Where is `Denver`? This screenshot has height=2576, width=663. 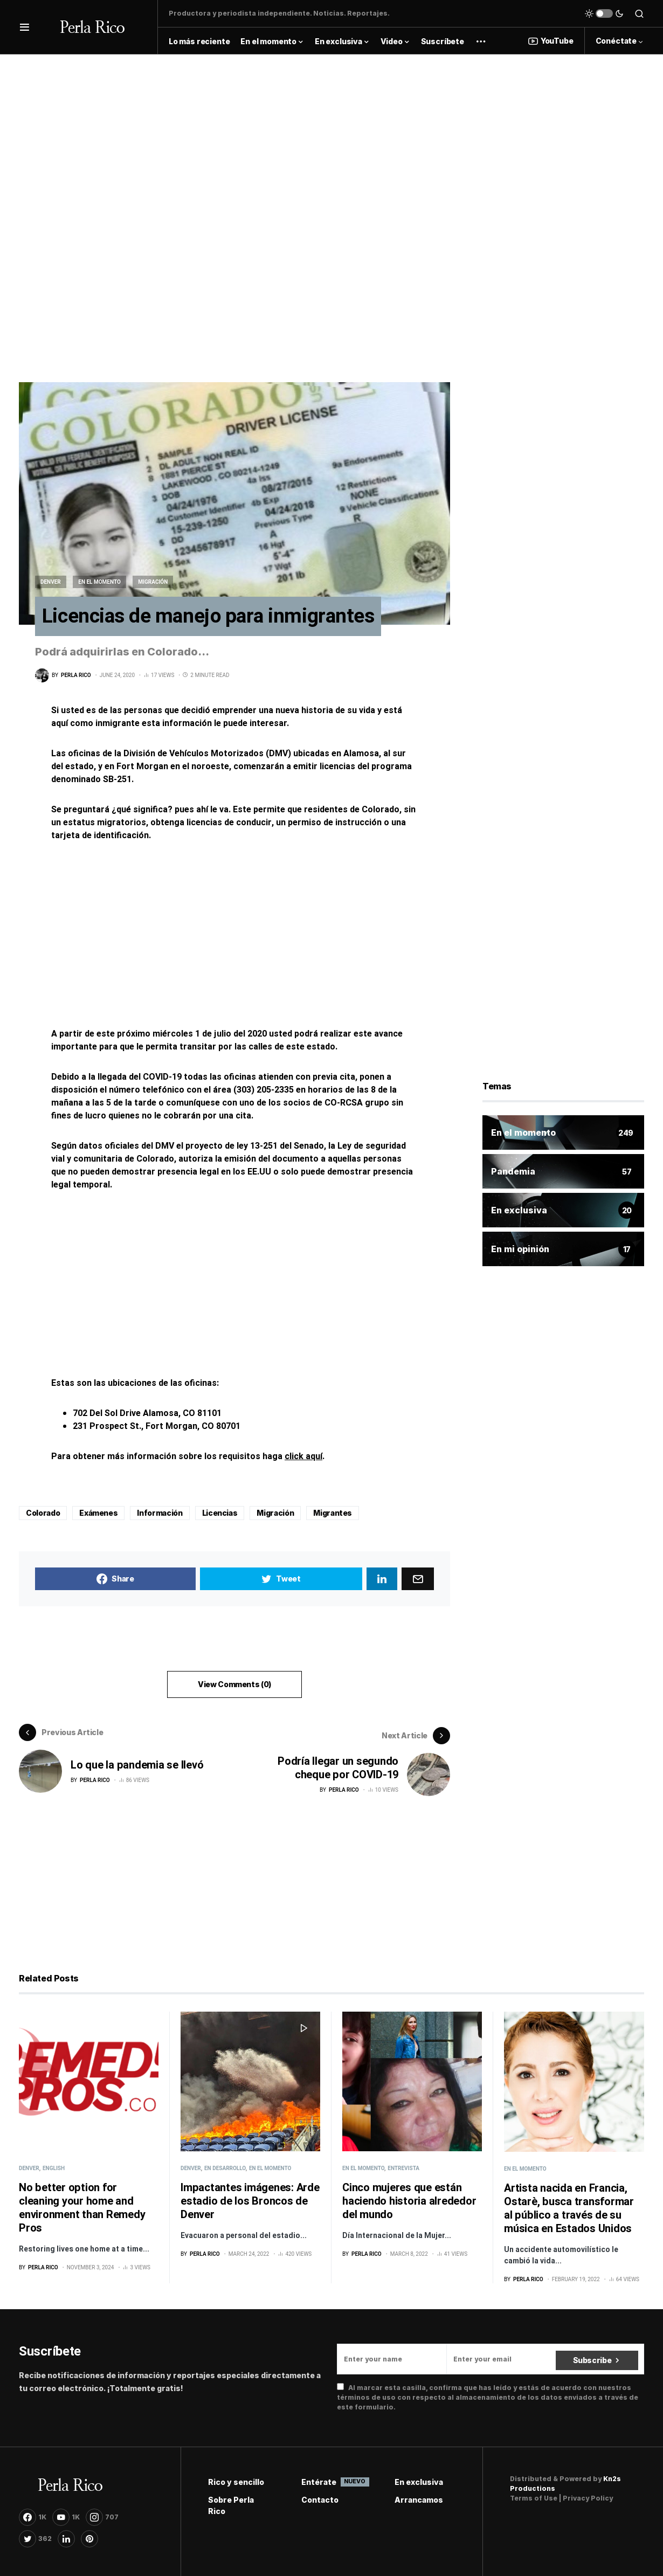
Denver is located at coordinates (50, 582).